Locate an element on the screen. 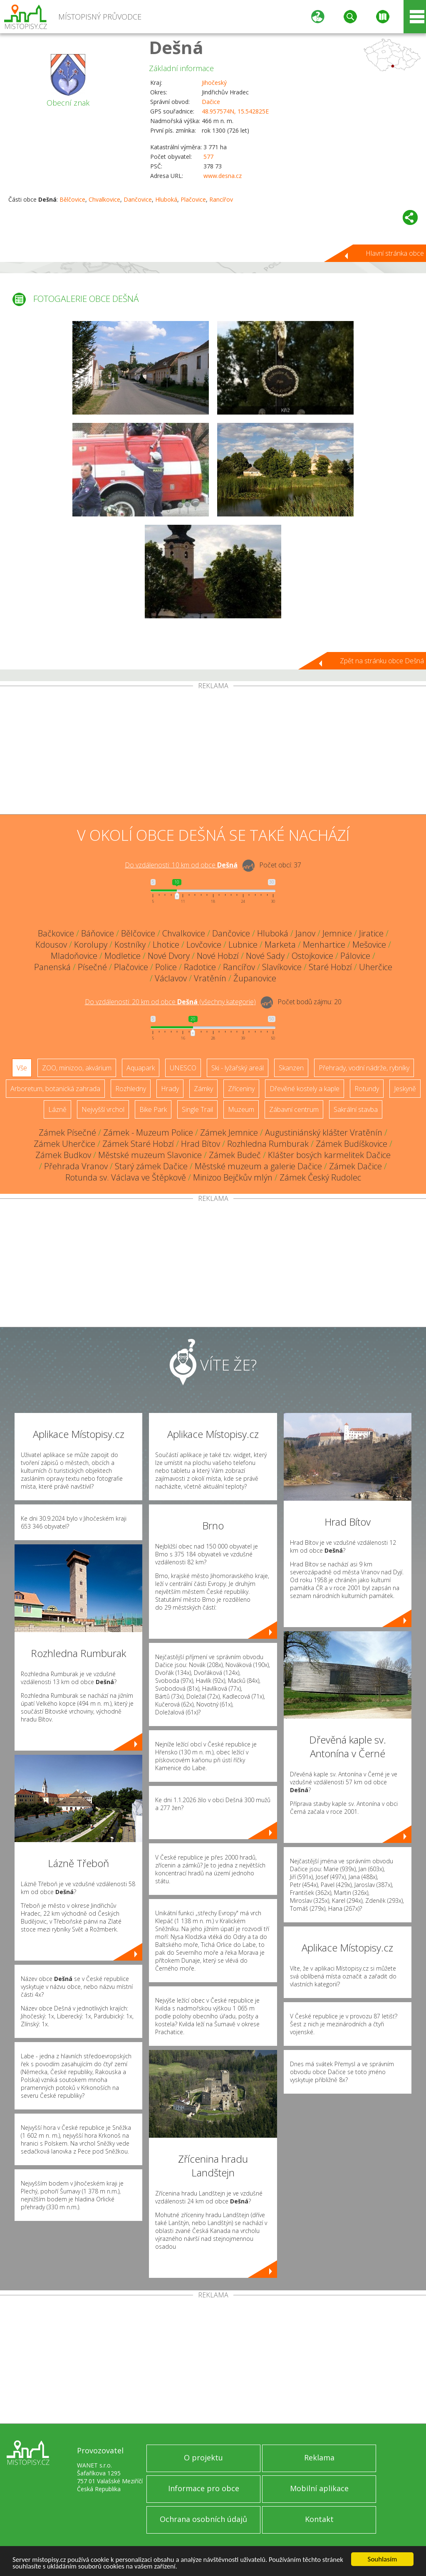 The height and width of the screenshot is (2576, 426). Vše is located at coordinates (22, 1067).